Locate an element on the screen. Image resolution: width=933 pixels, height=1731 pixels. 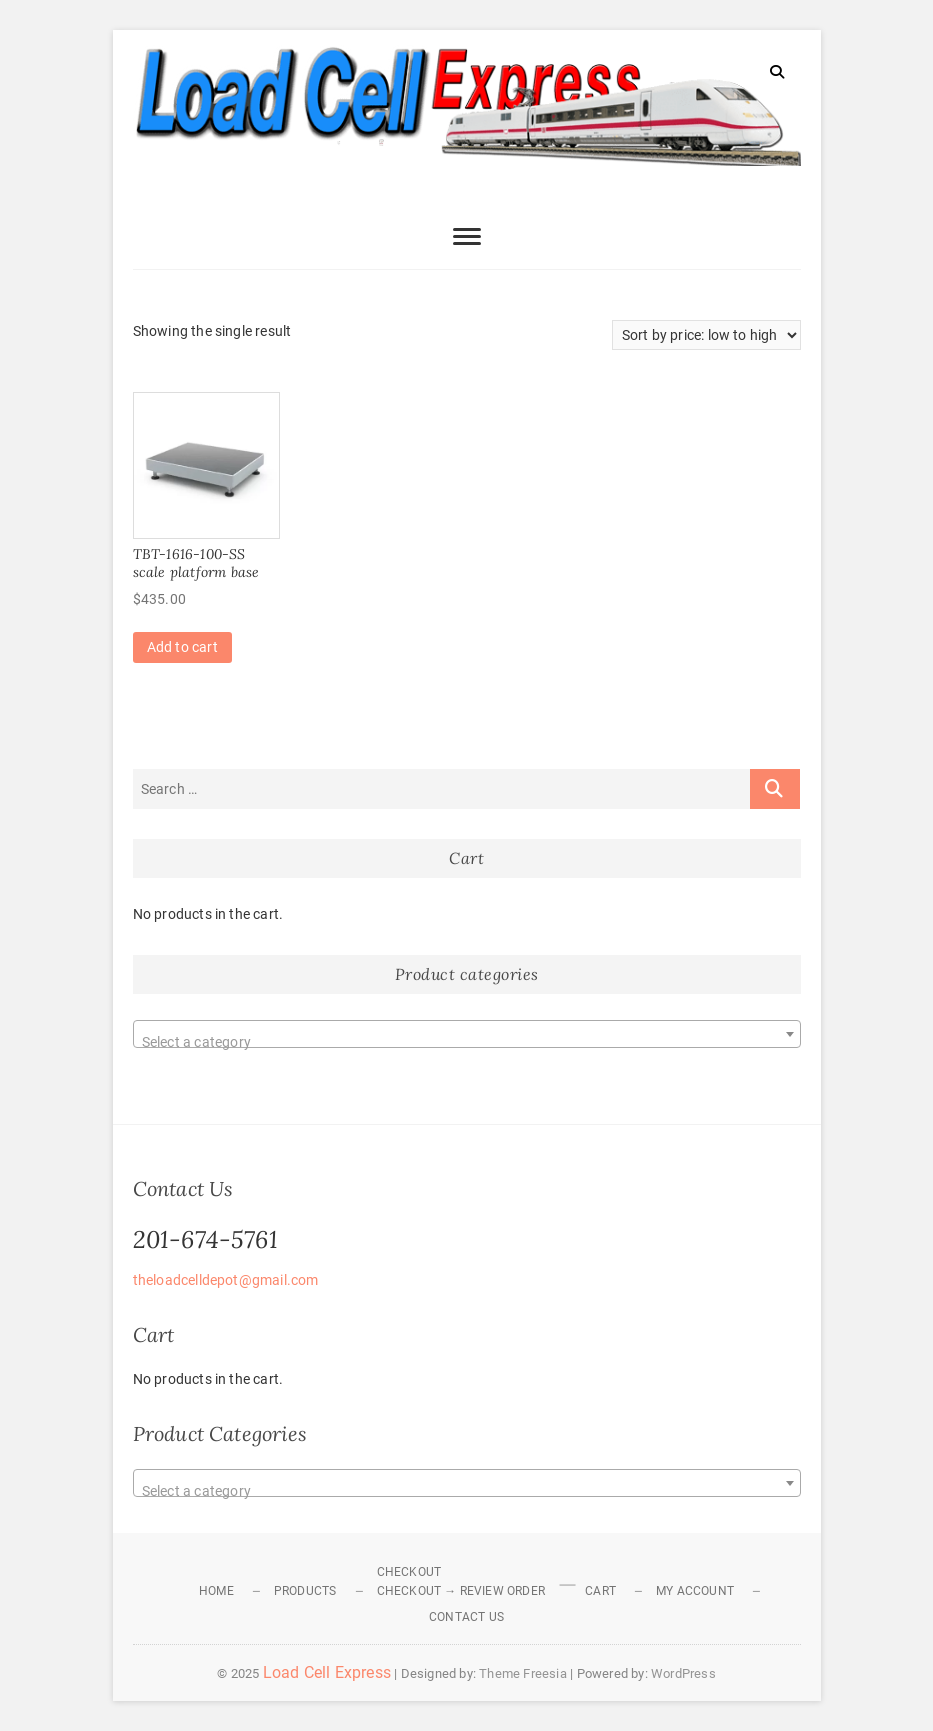
Contact Us is located at coordinates (466, 1617).